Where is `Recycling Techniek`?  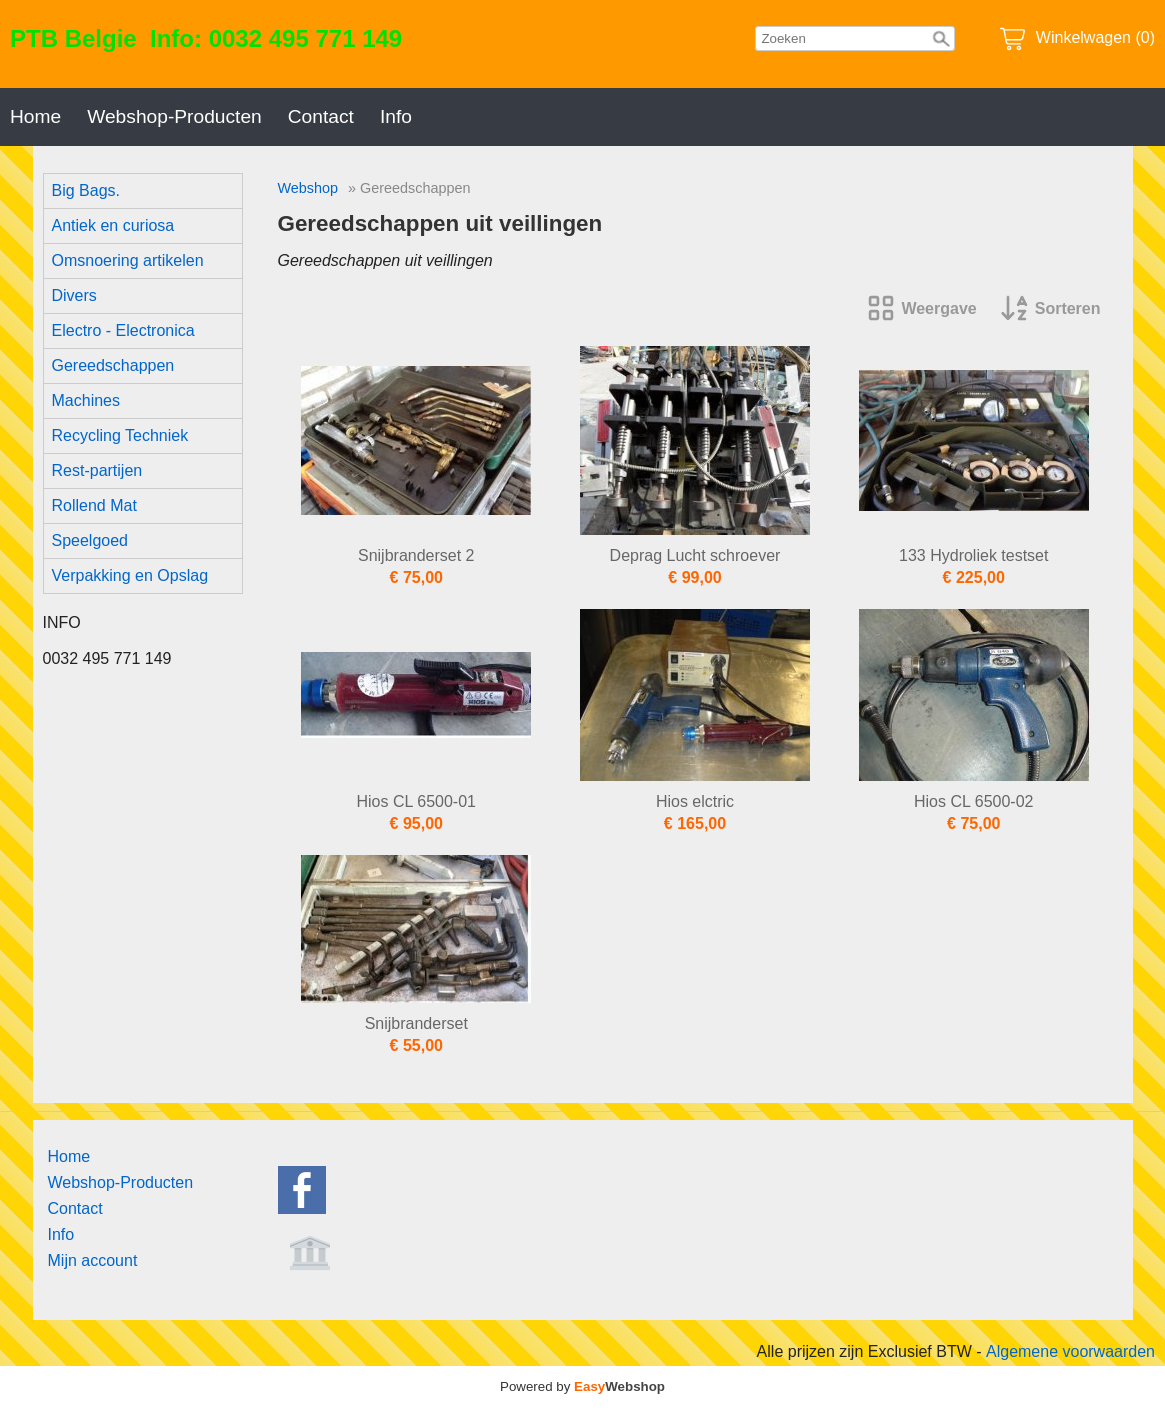 Recycling Techniek is located at coordinates (120, 435).